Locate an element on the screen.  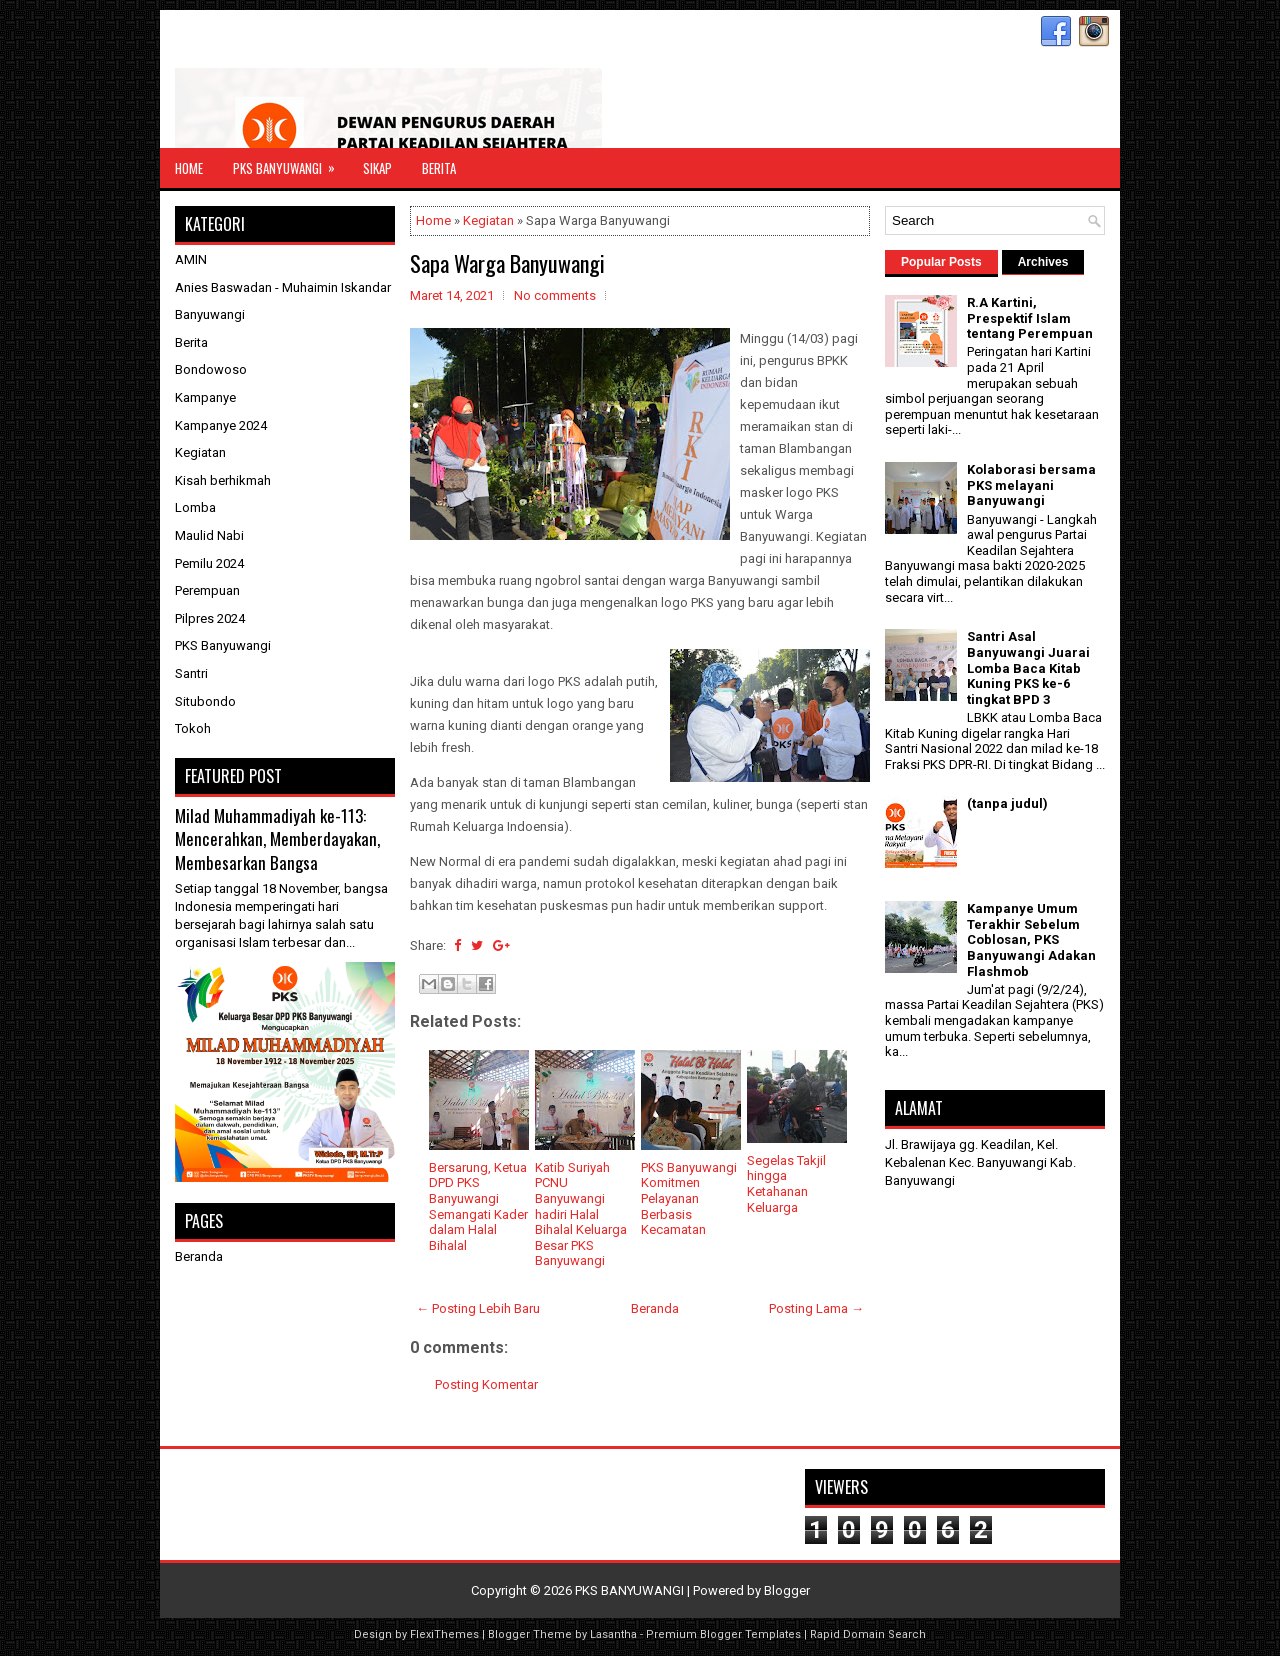
← Posting Lebih Baru is located at coordinates (478, 1308).